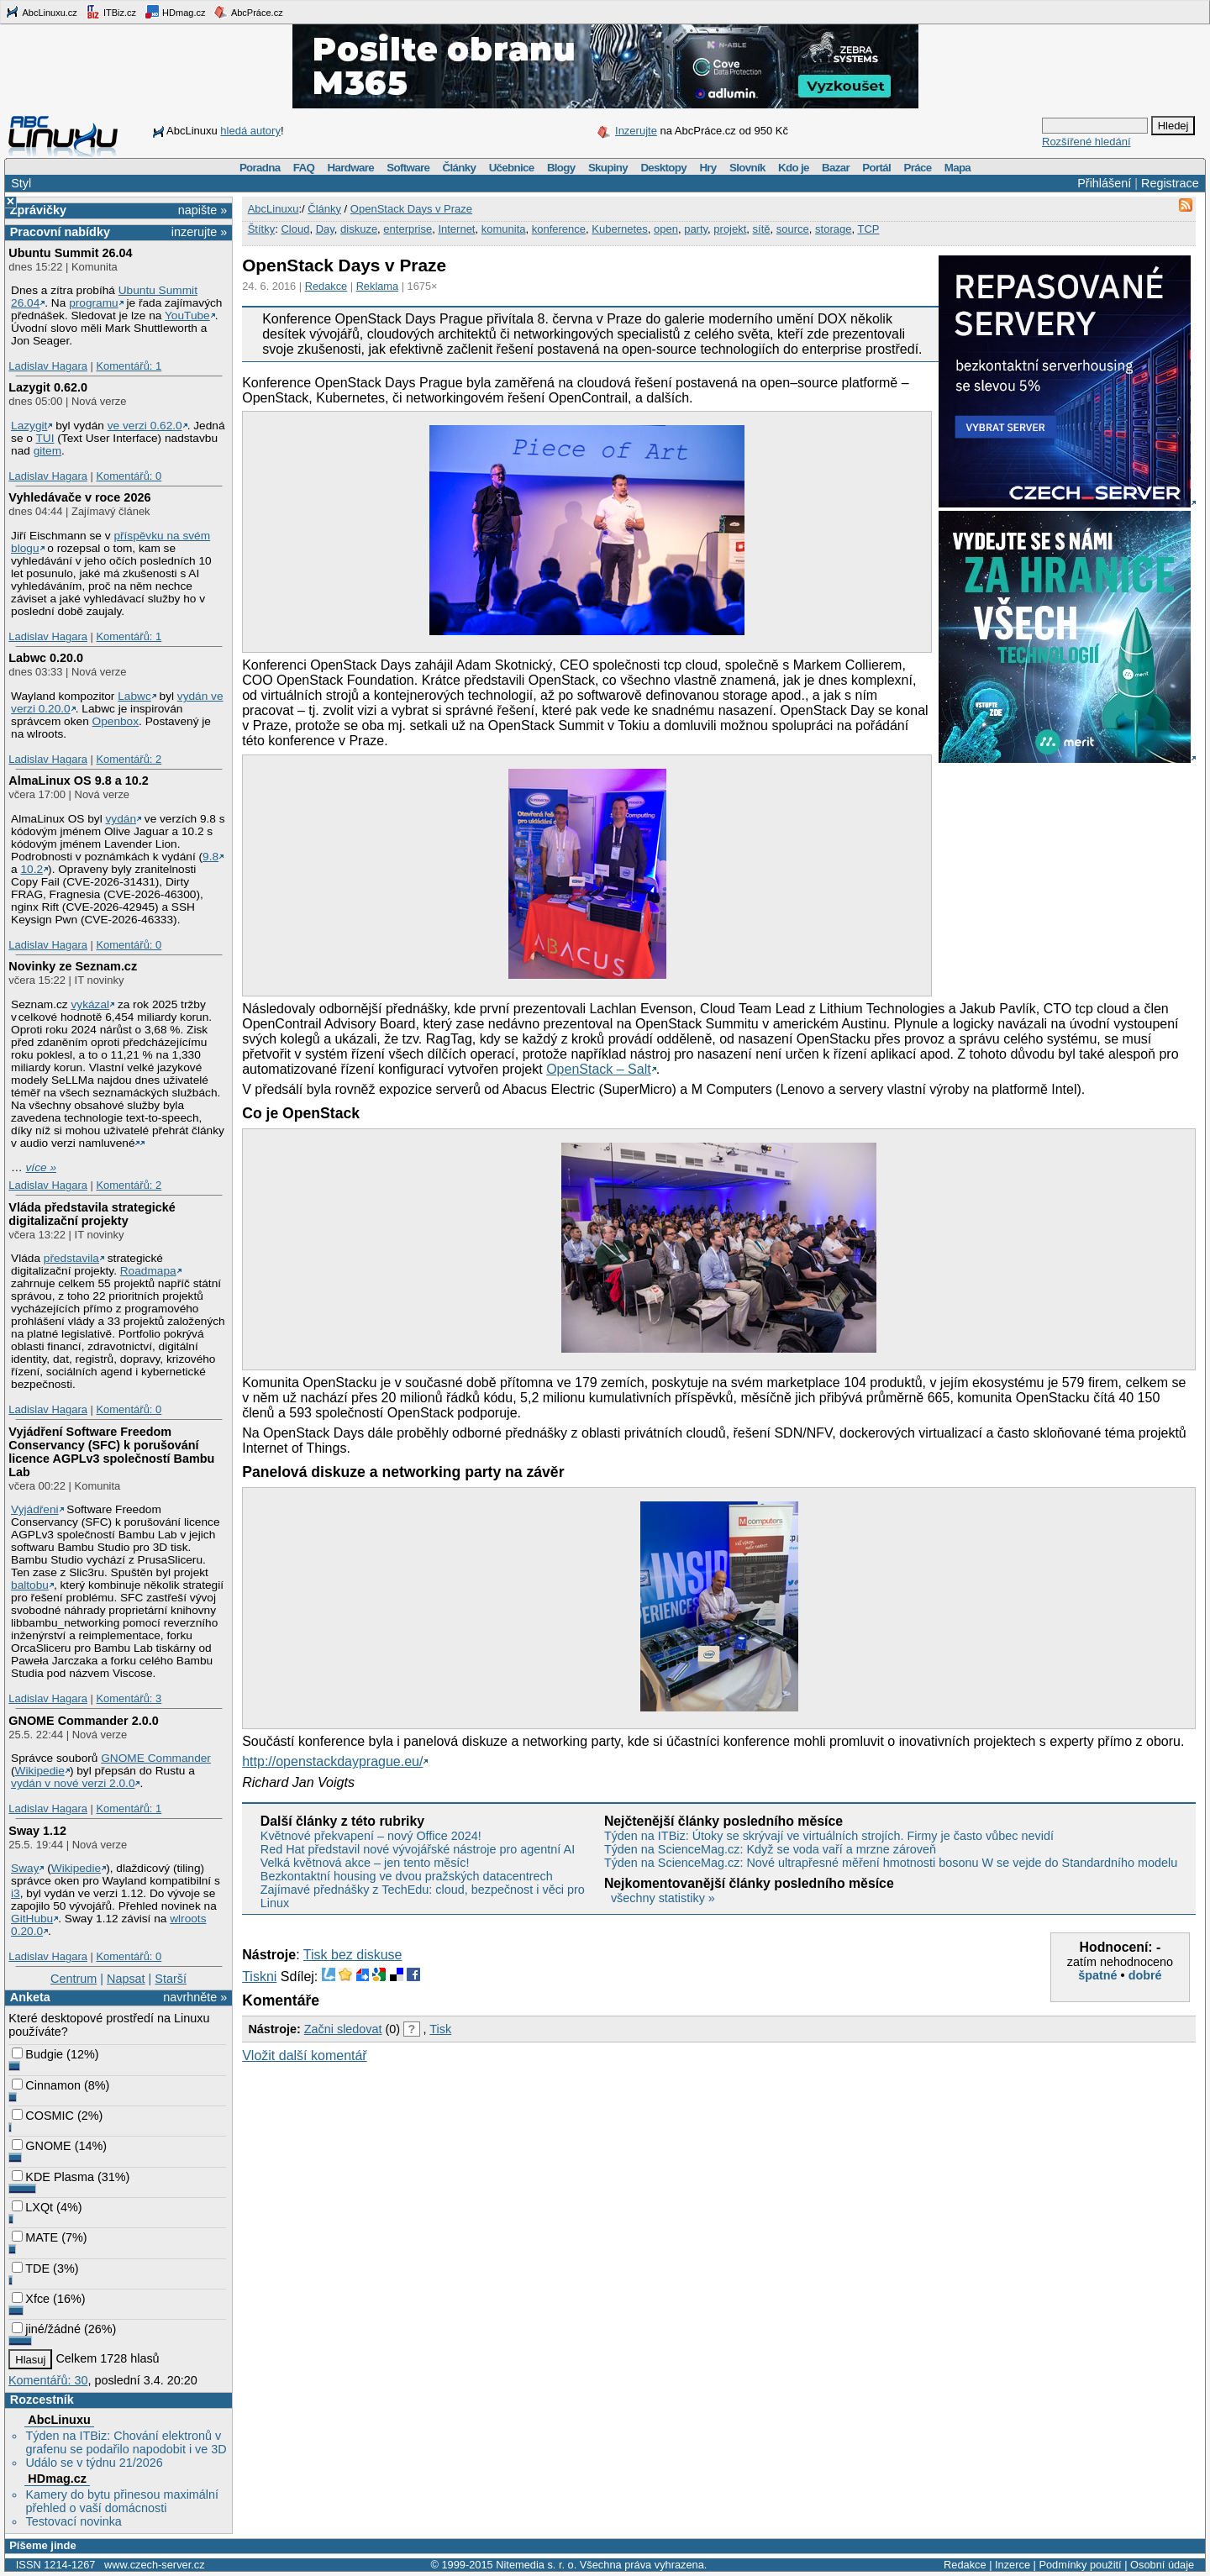 This screenshot has width=1210, height=2576. I want to click on Hardware, so click(351, 167).